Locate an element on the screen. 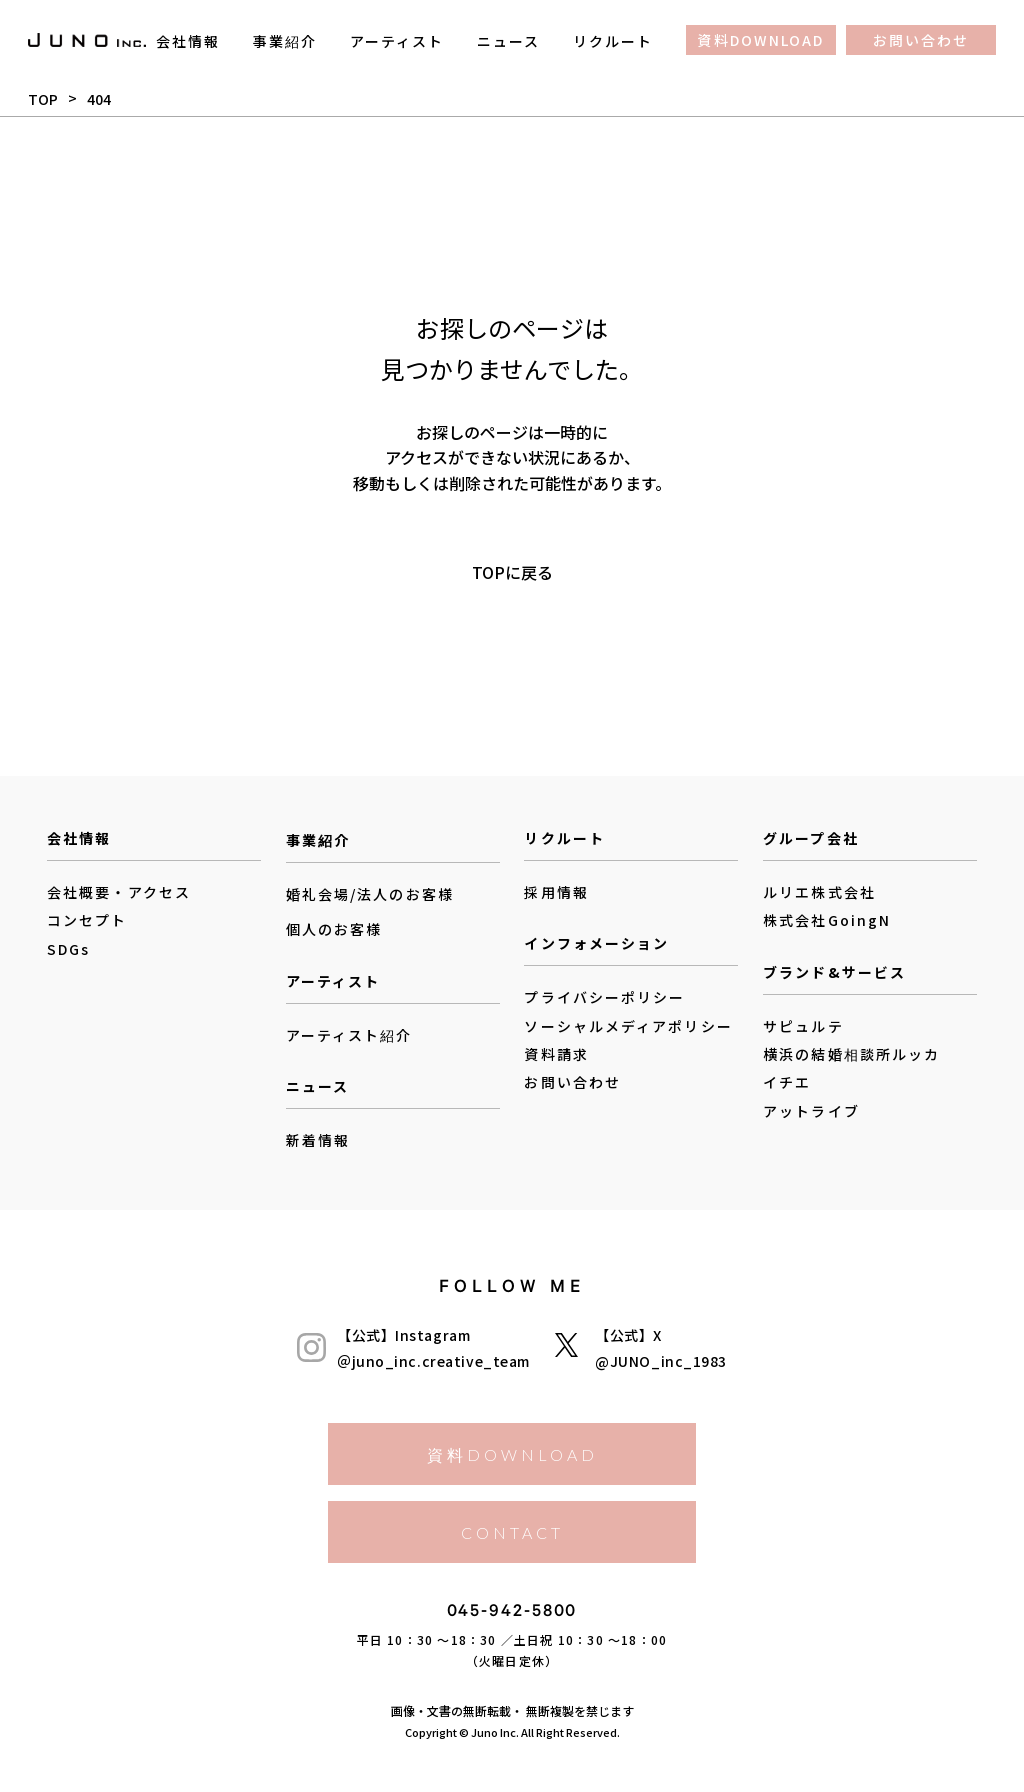  株式会社GoingN is located at coordinates (827, 920).